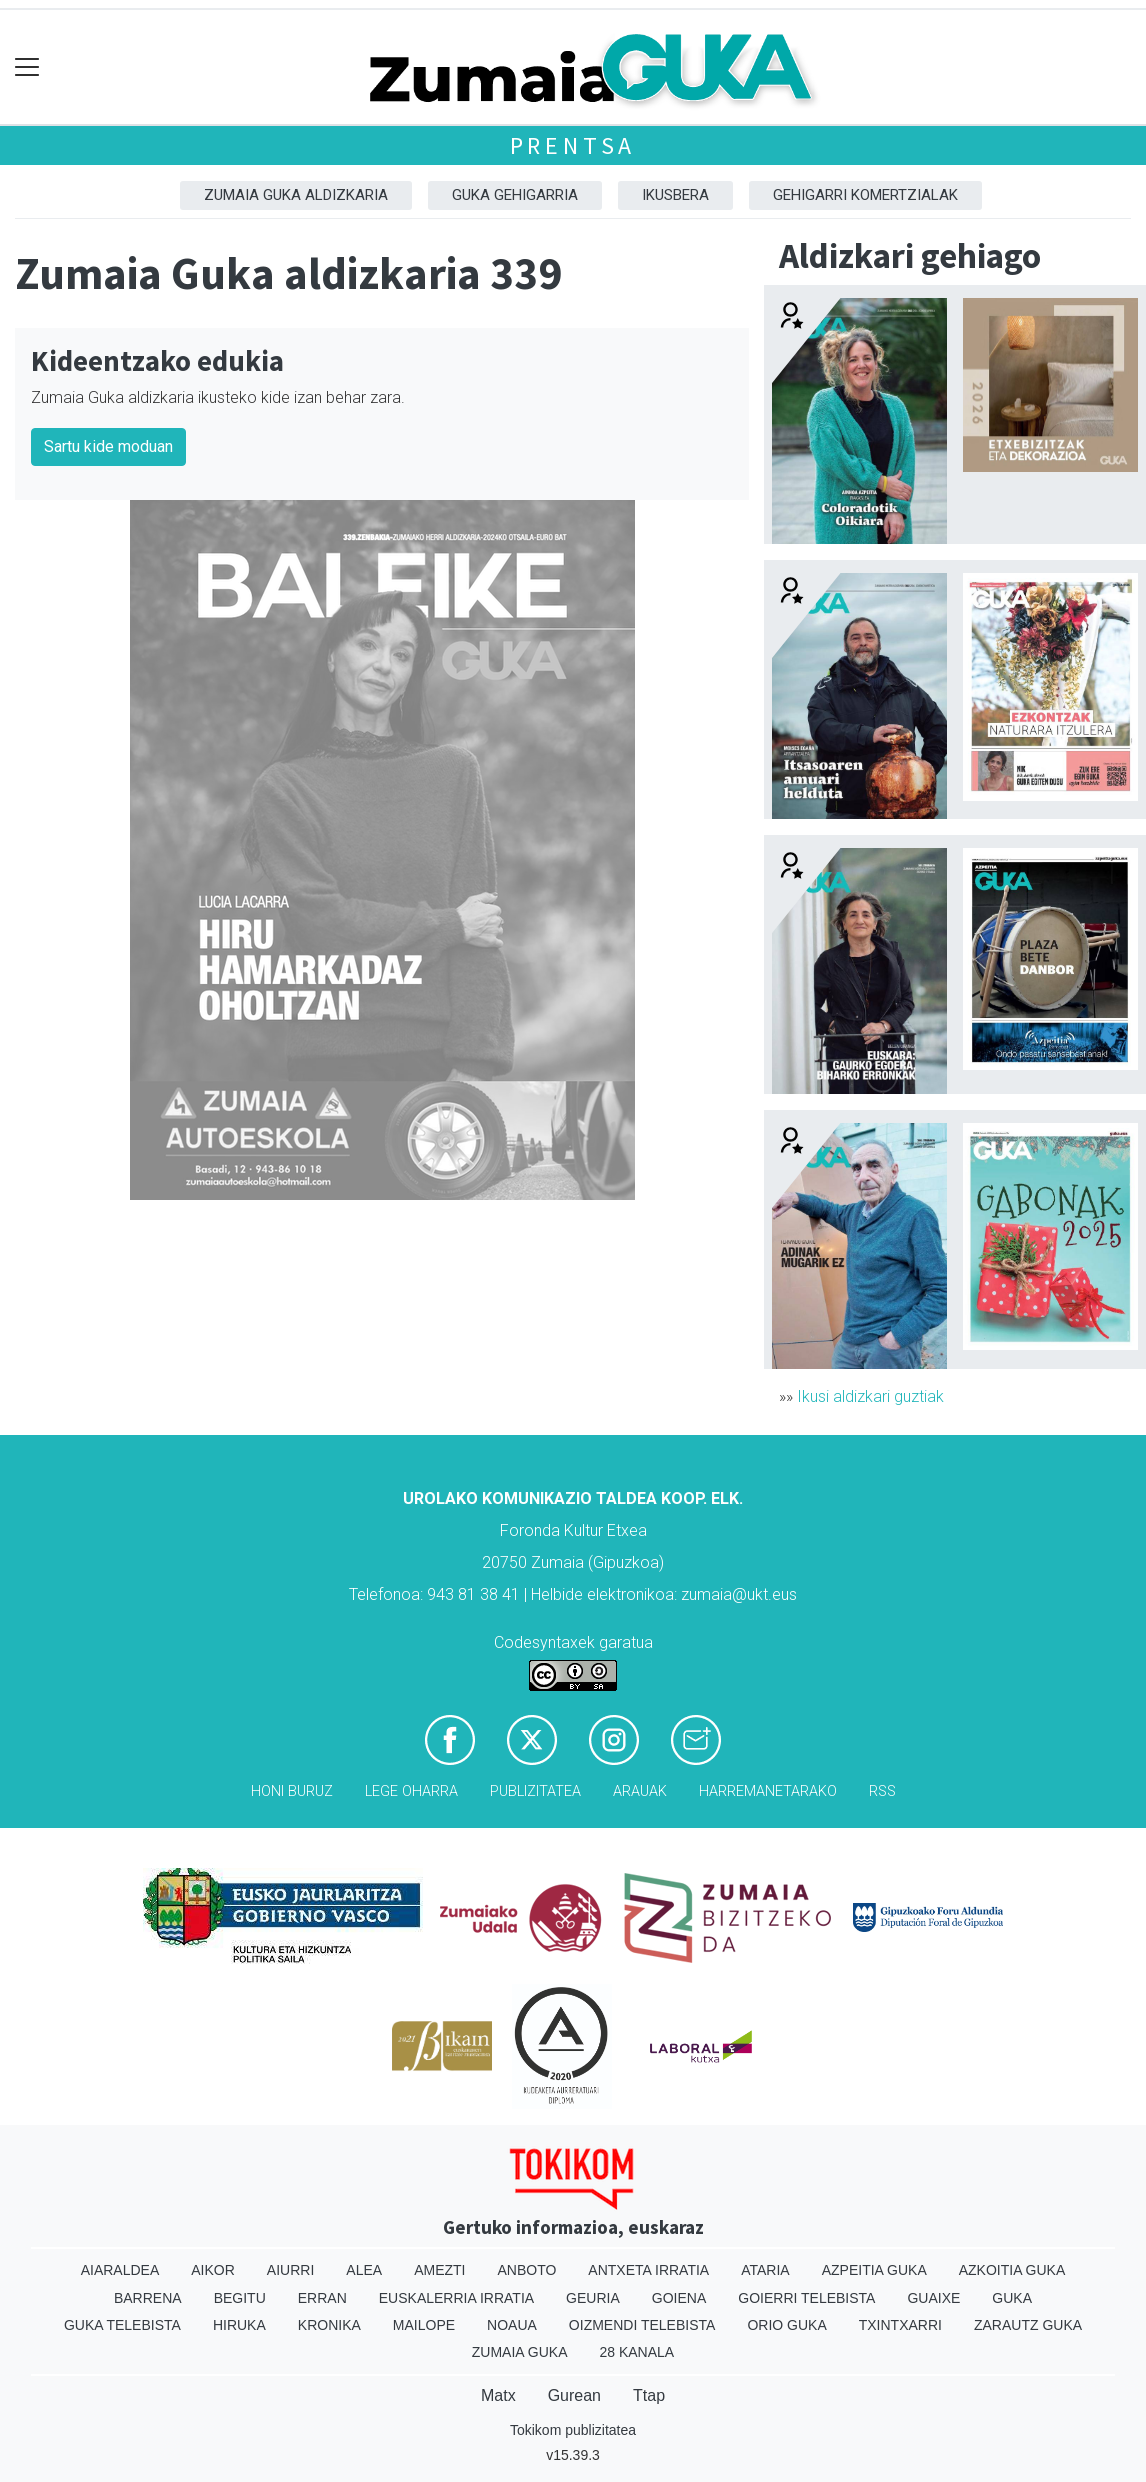 This screenshot has height=2482, width=1146. Describe the element at coordinates (865, 195) in the screenshot. I see `Gehigarri komertzialak` at that location.